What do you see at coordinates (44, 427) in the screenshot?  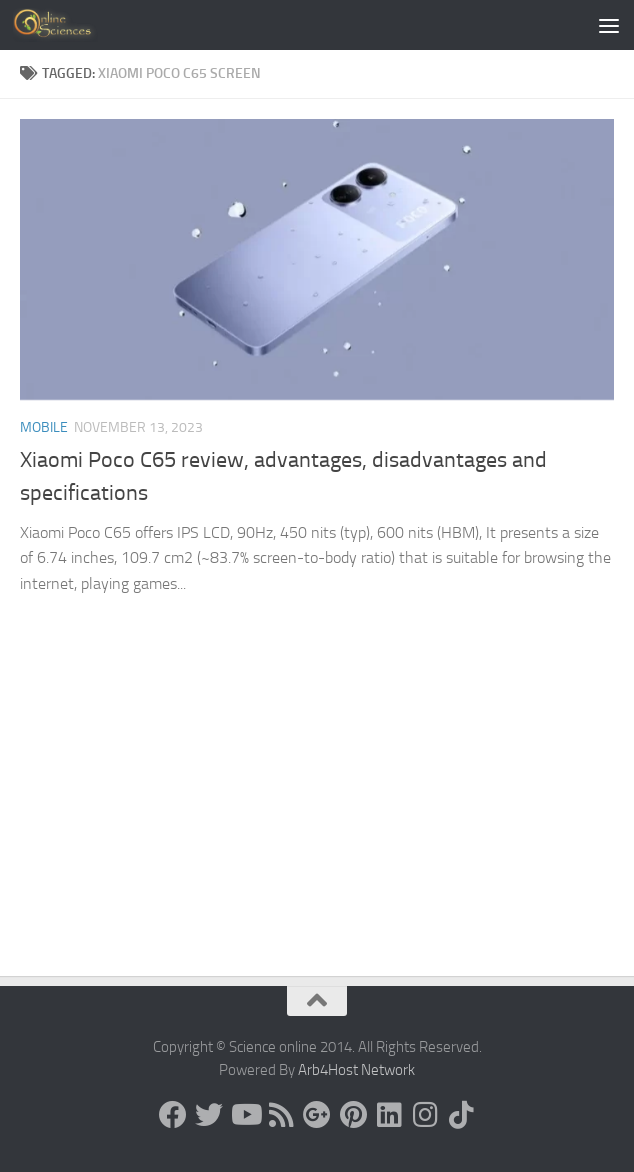 I see `Mobile` at bounding box center [44, 427].